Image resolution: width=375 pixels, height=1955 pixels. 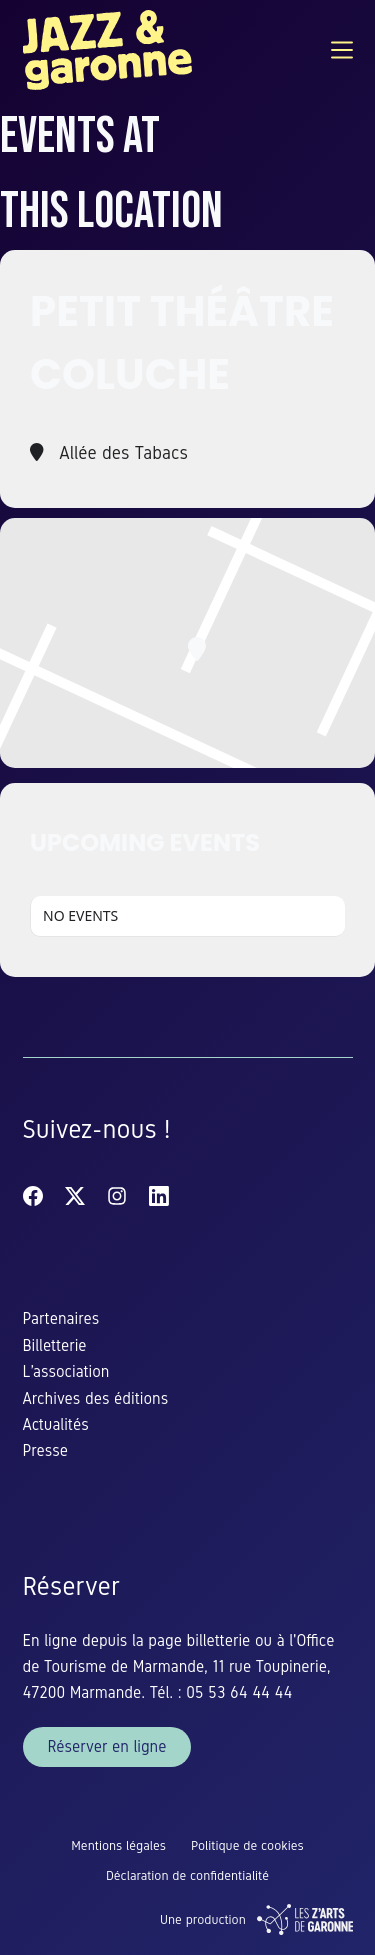 What do you see at coordinates (96, 1398) in the screenshot?
I see `Archives des éditions` at bounding box center [96, 1398].